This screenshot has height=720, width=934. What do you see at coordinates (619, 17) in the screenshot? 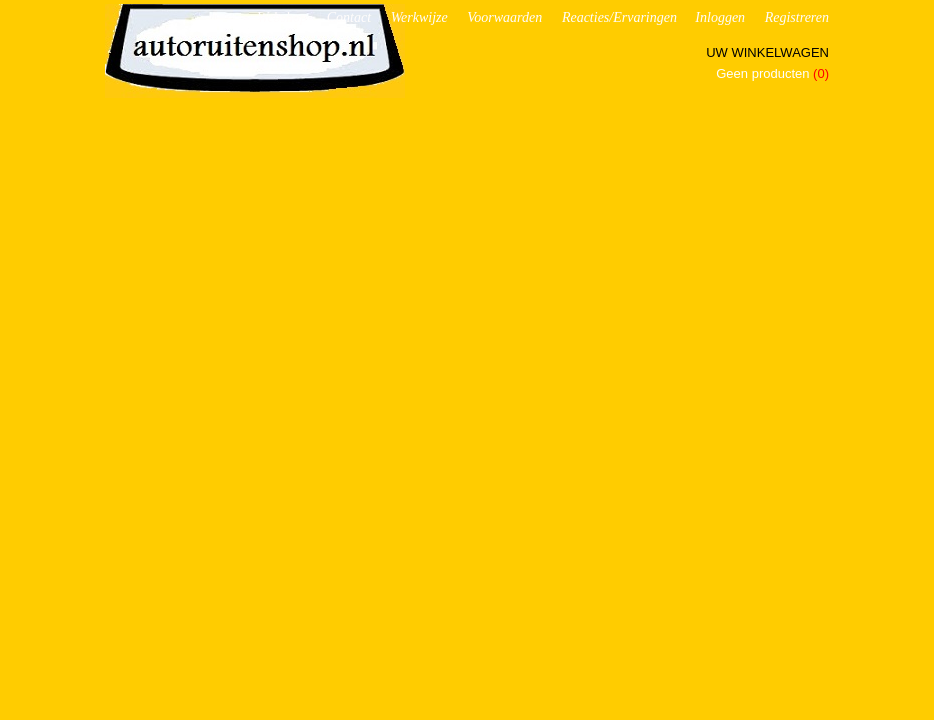
I see `Reacties/Ervaringen` at bounding box center [619, 17].